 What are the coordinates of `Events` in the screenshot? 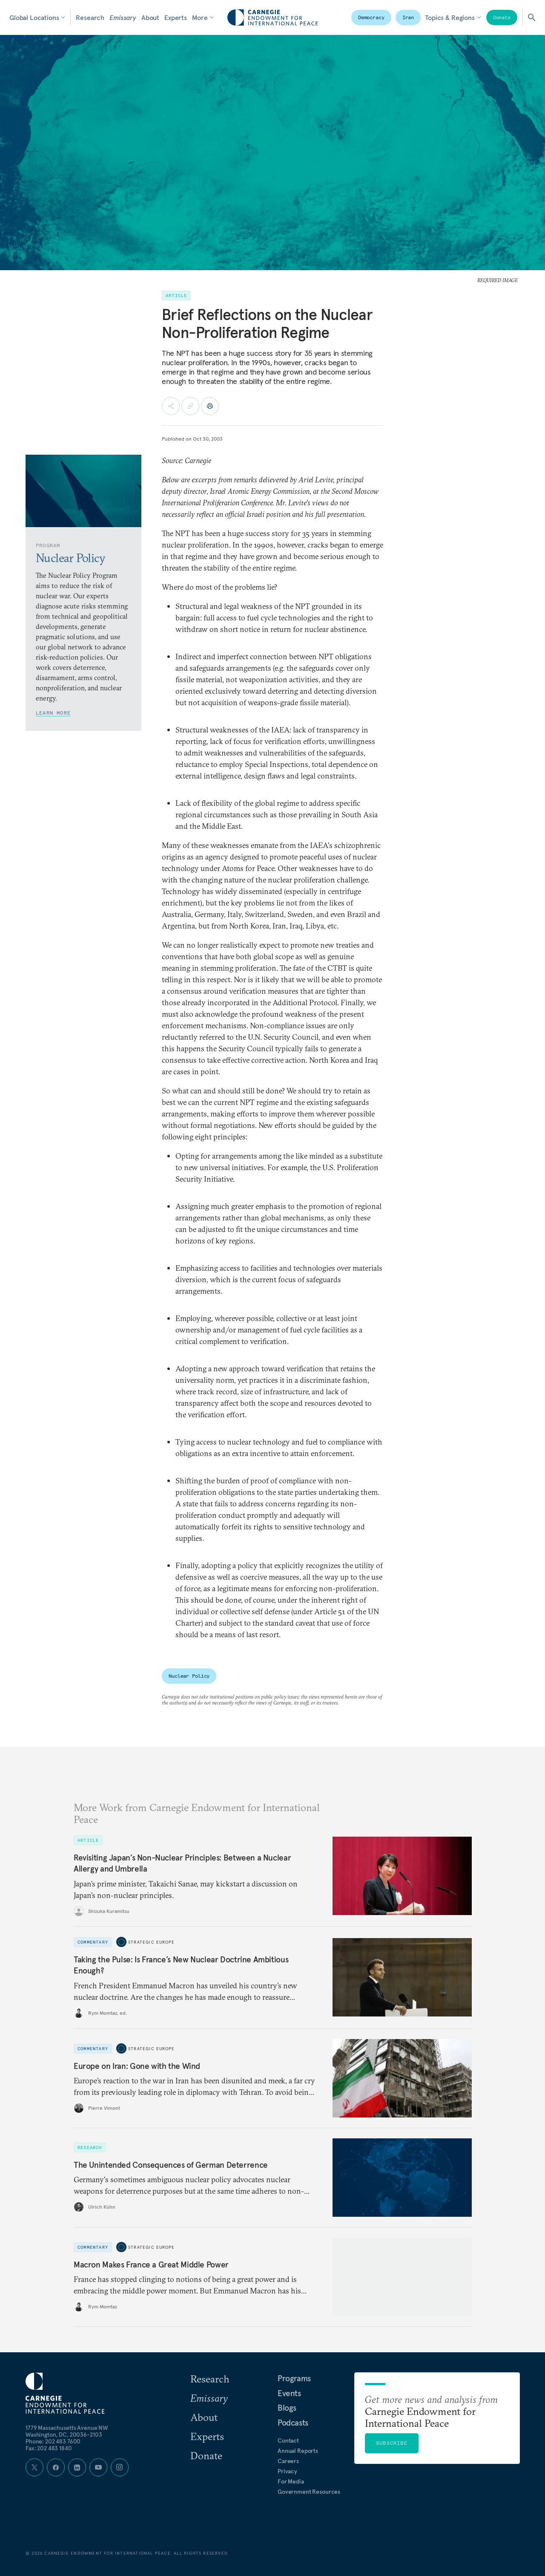 It's located at (289, 2393).